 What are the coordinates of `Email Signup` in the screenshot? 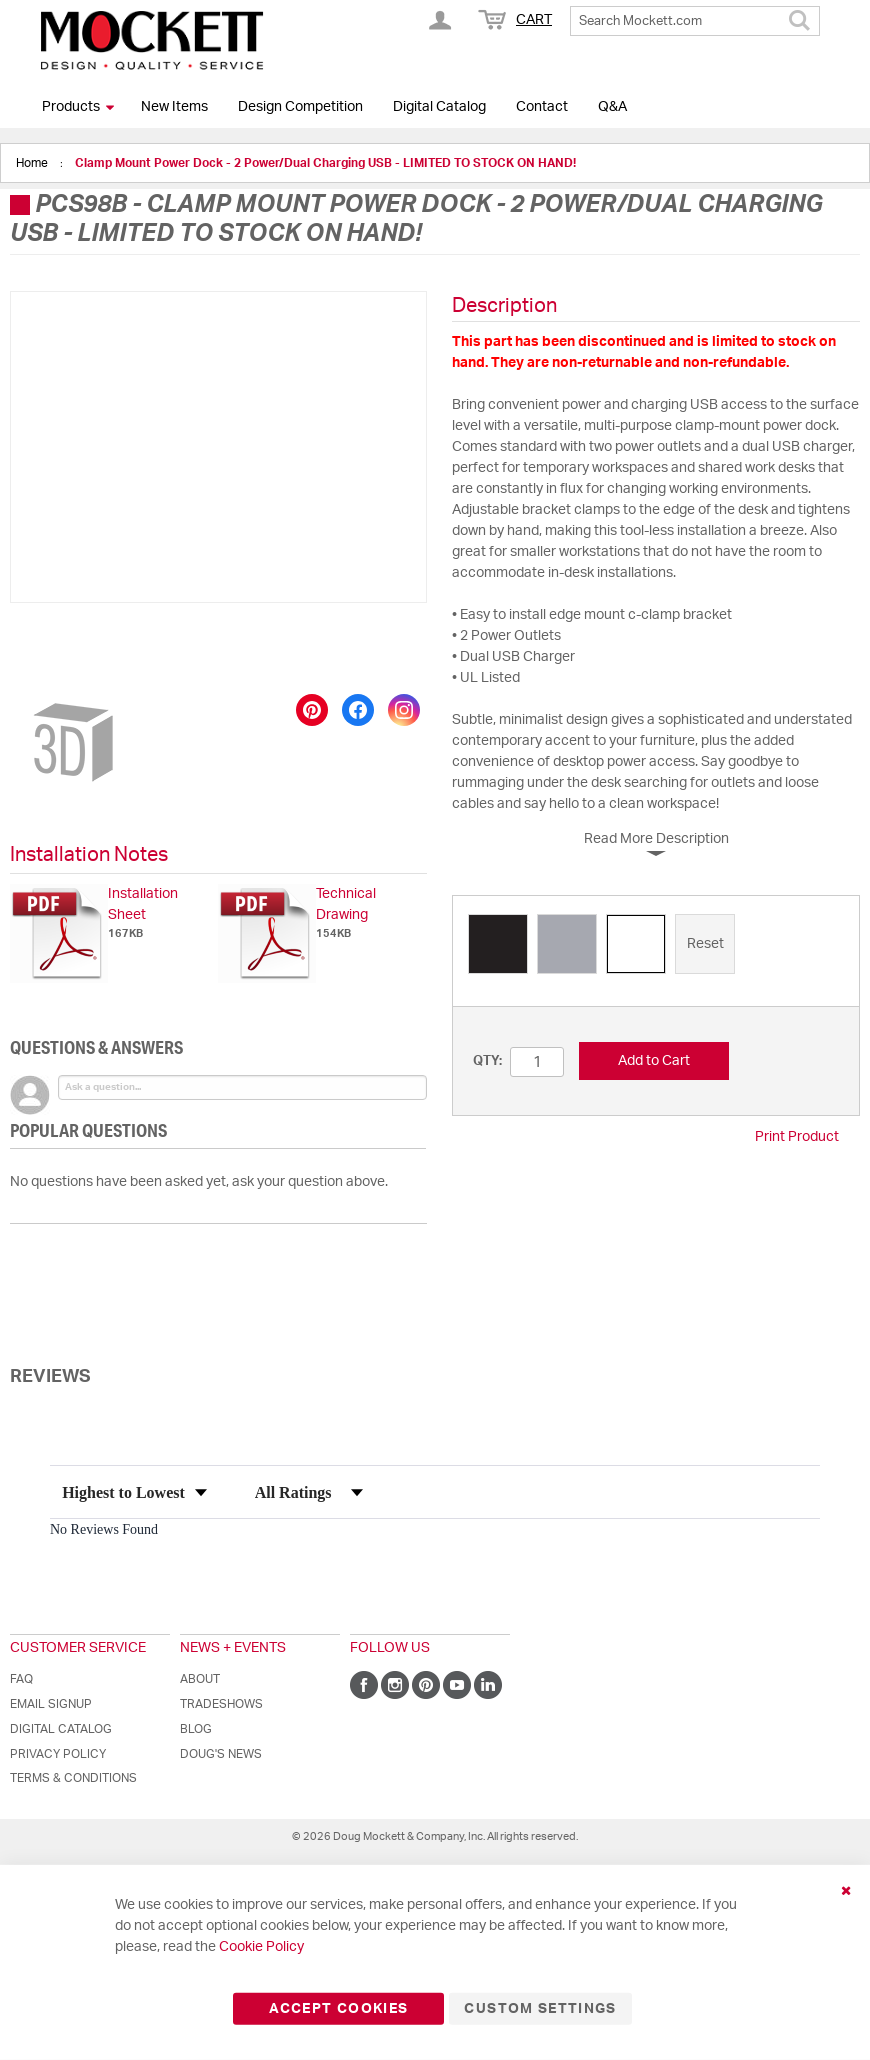 It's located at (51, 1704).